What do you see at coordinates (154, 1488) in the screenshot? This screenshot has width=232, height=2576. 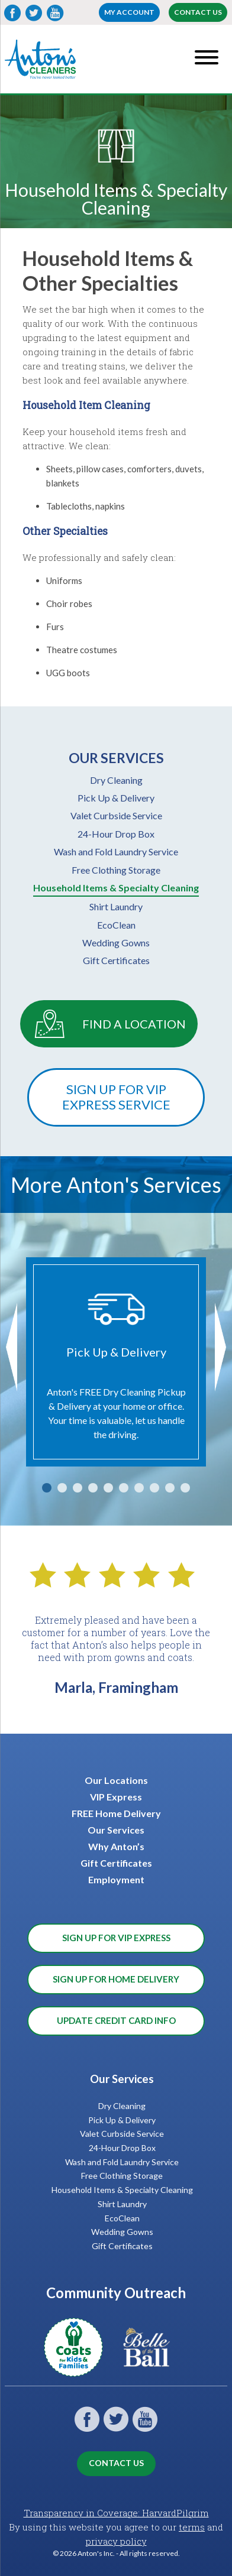 I see `8 [tab]` at bounding box center [154, 1488].